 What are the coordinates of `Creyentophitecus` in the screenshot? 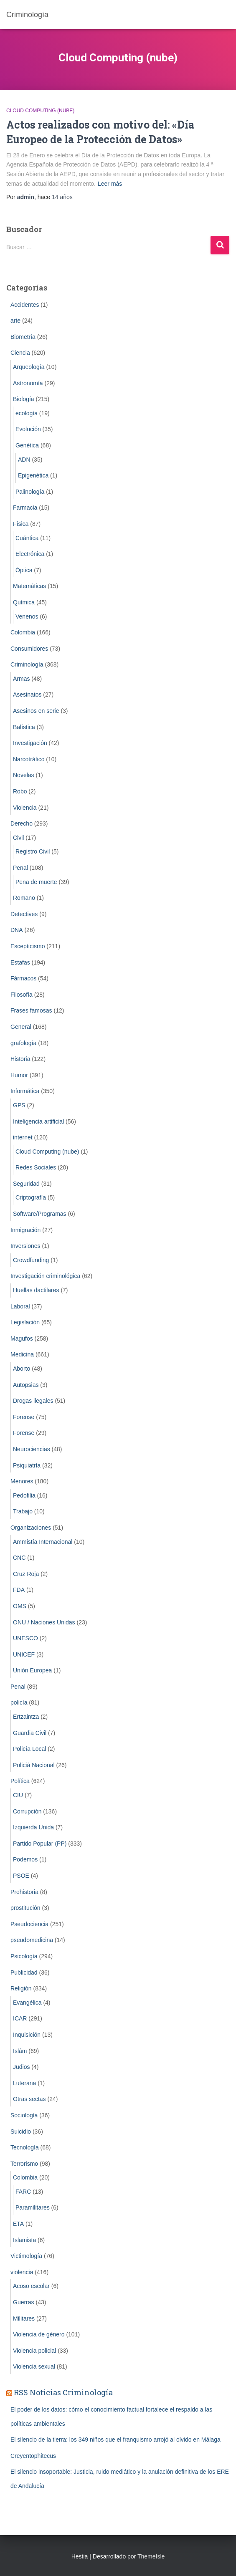 It's located at (33, 2455).